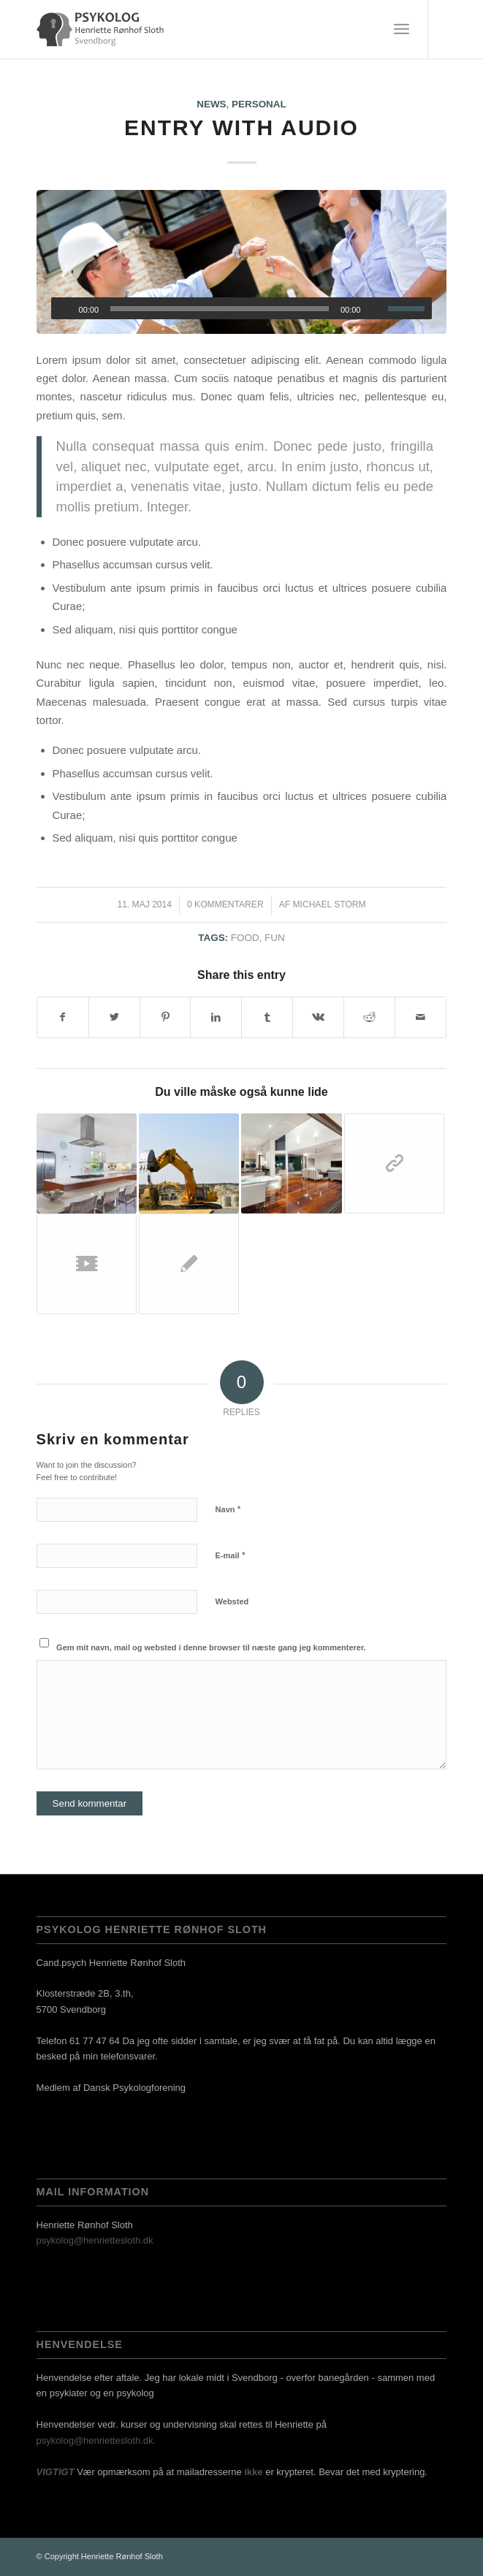 The width and height of the screenshot is (483, 2576). What do you see at coordinates (211, 1647) in the screenshot?
I see `Gem mit navn, mail og websted i denne browser til næste gang jeg kommenterer.` at bounding box center [211, 1647].